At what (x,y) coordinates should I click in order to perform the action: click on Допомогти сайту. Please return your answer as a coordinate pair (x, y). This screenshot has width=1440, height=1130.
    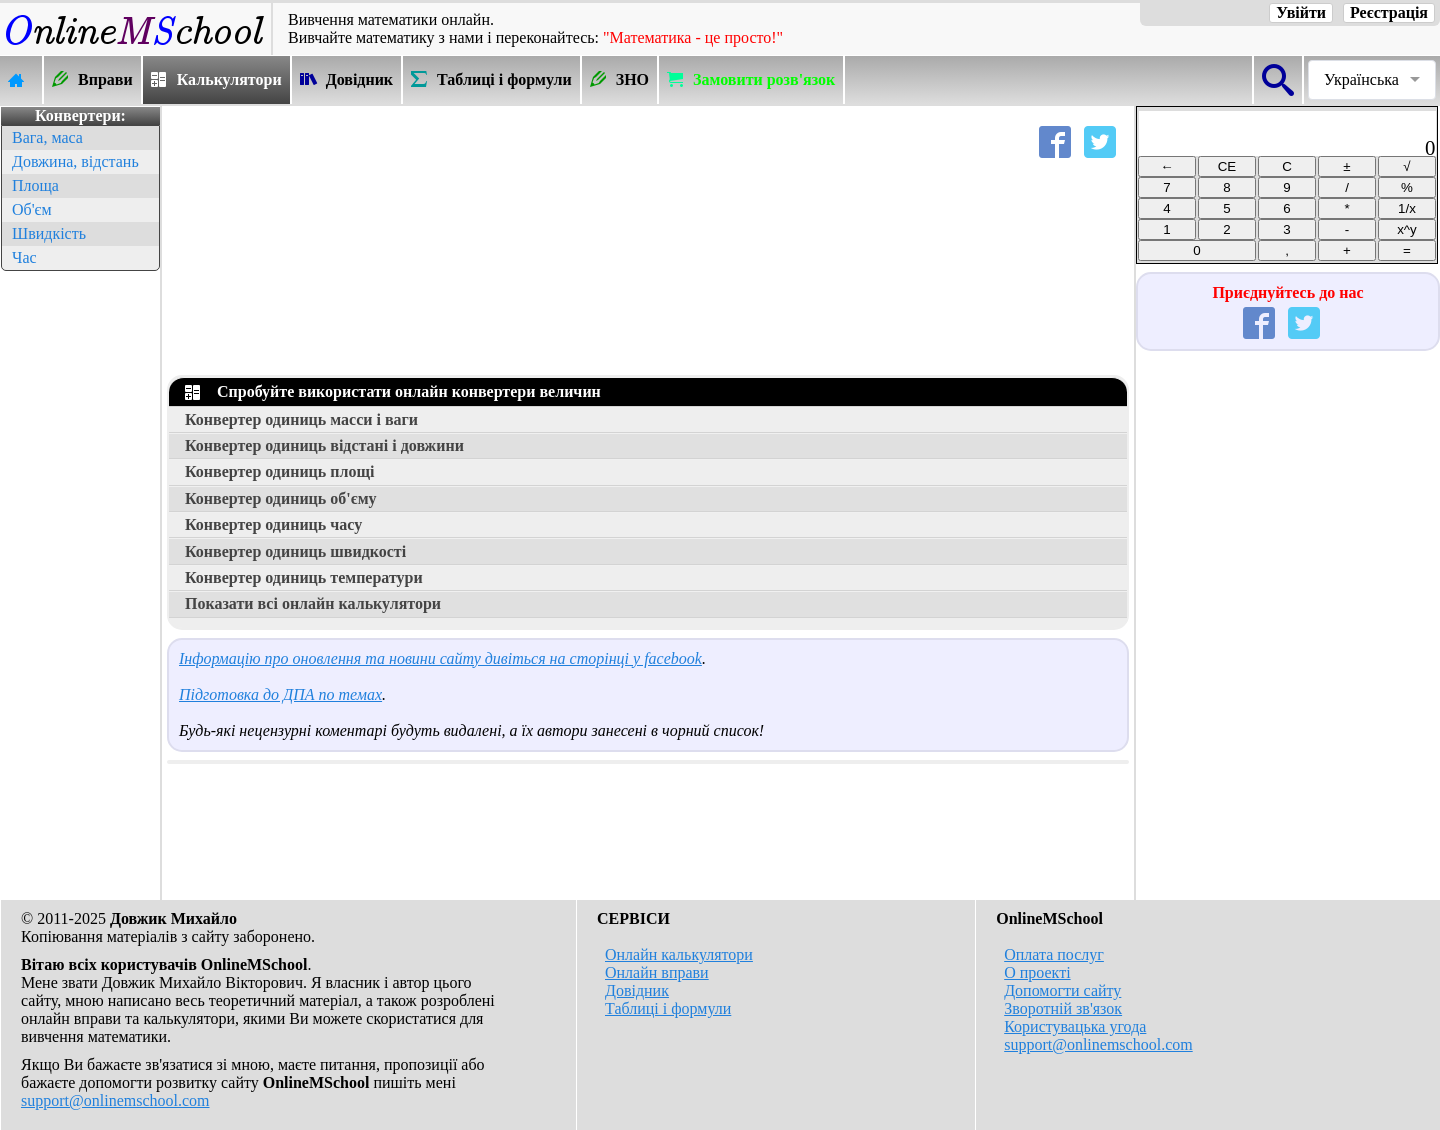
    Looking at the image, I should click on (1062, 990).